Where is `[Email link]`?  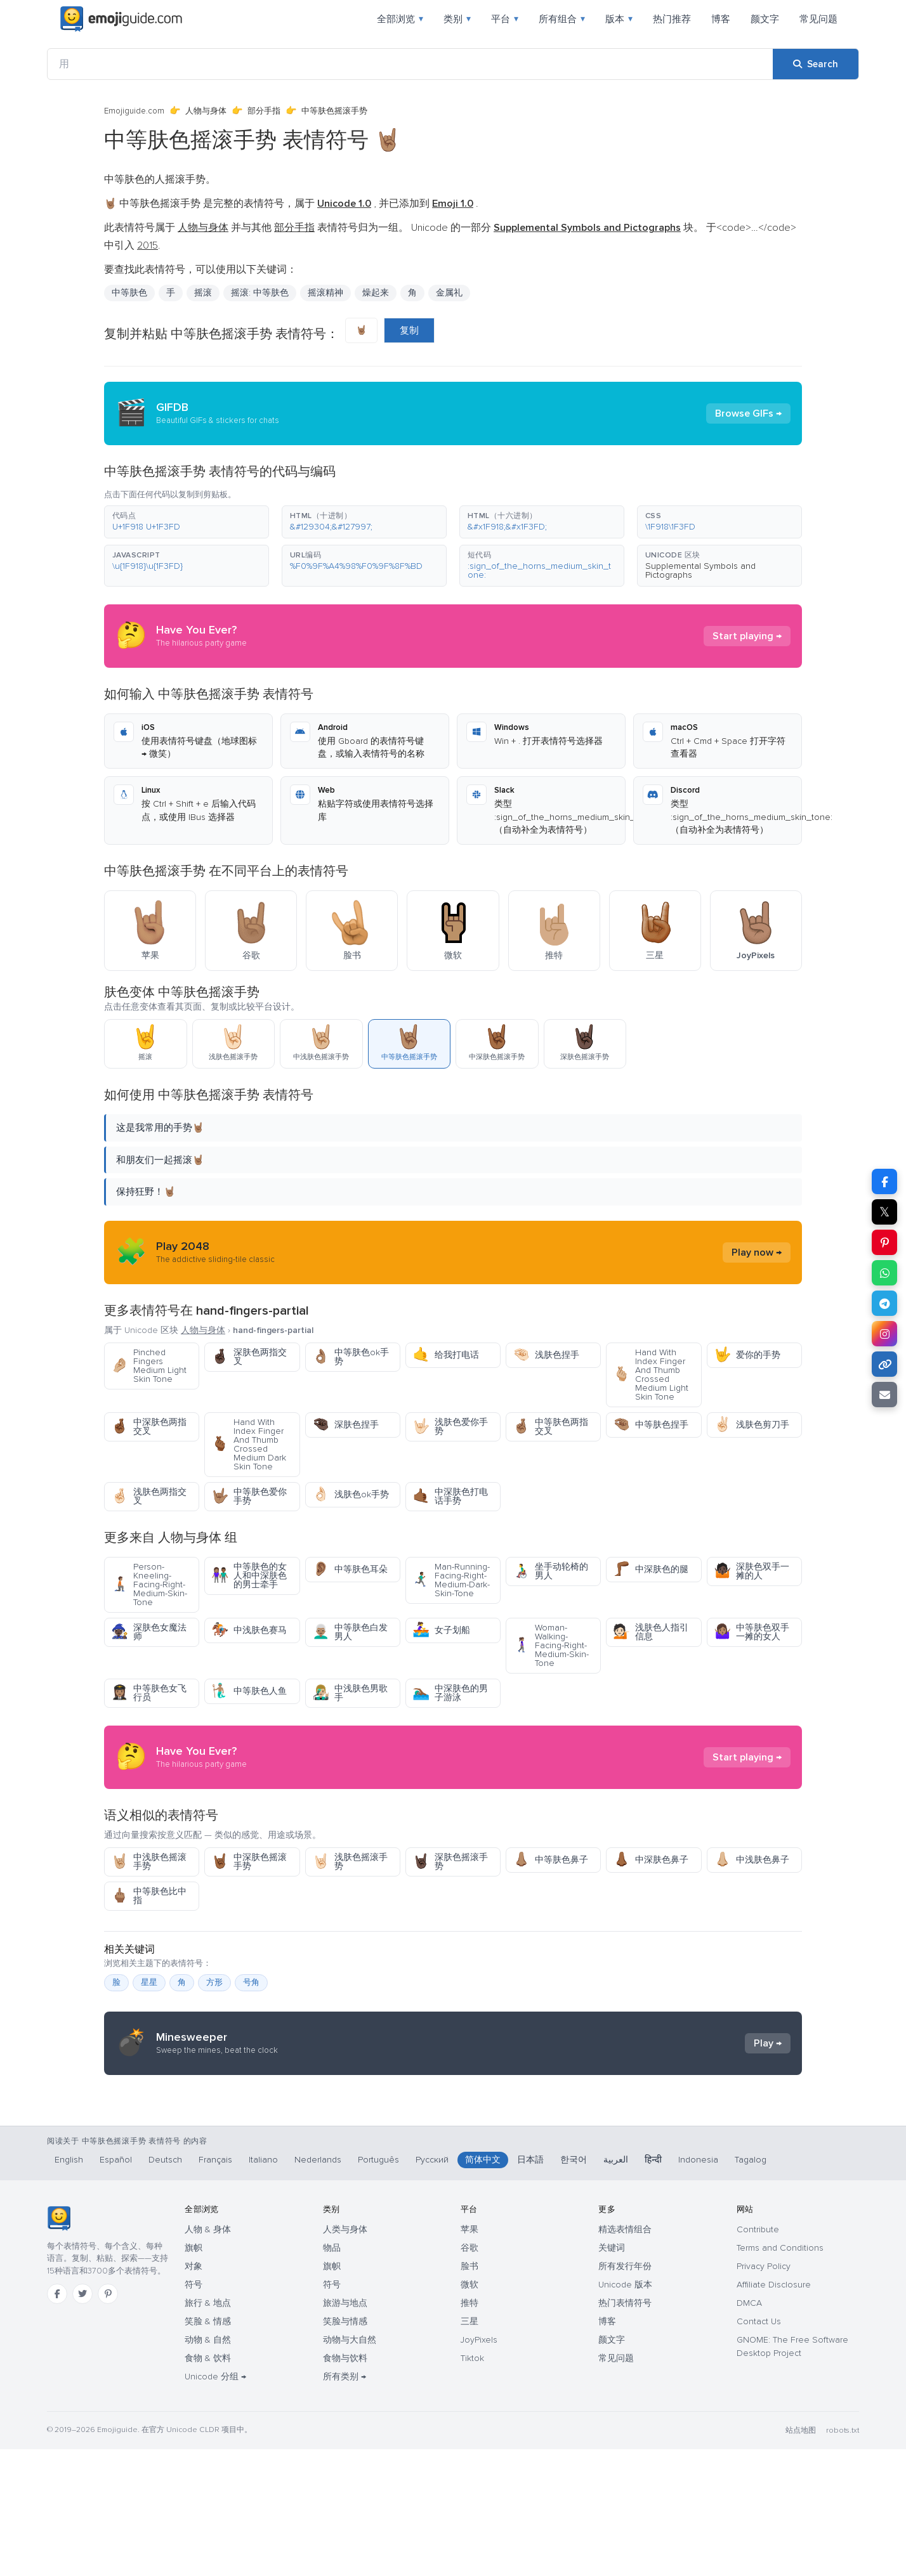
[Email link] is located at coordinates (884, 1394).